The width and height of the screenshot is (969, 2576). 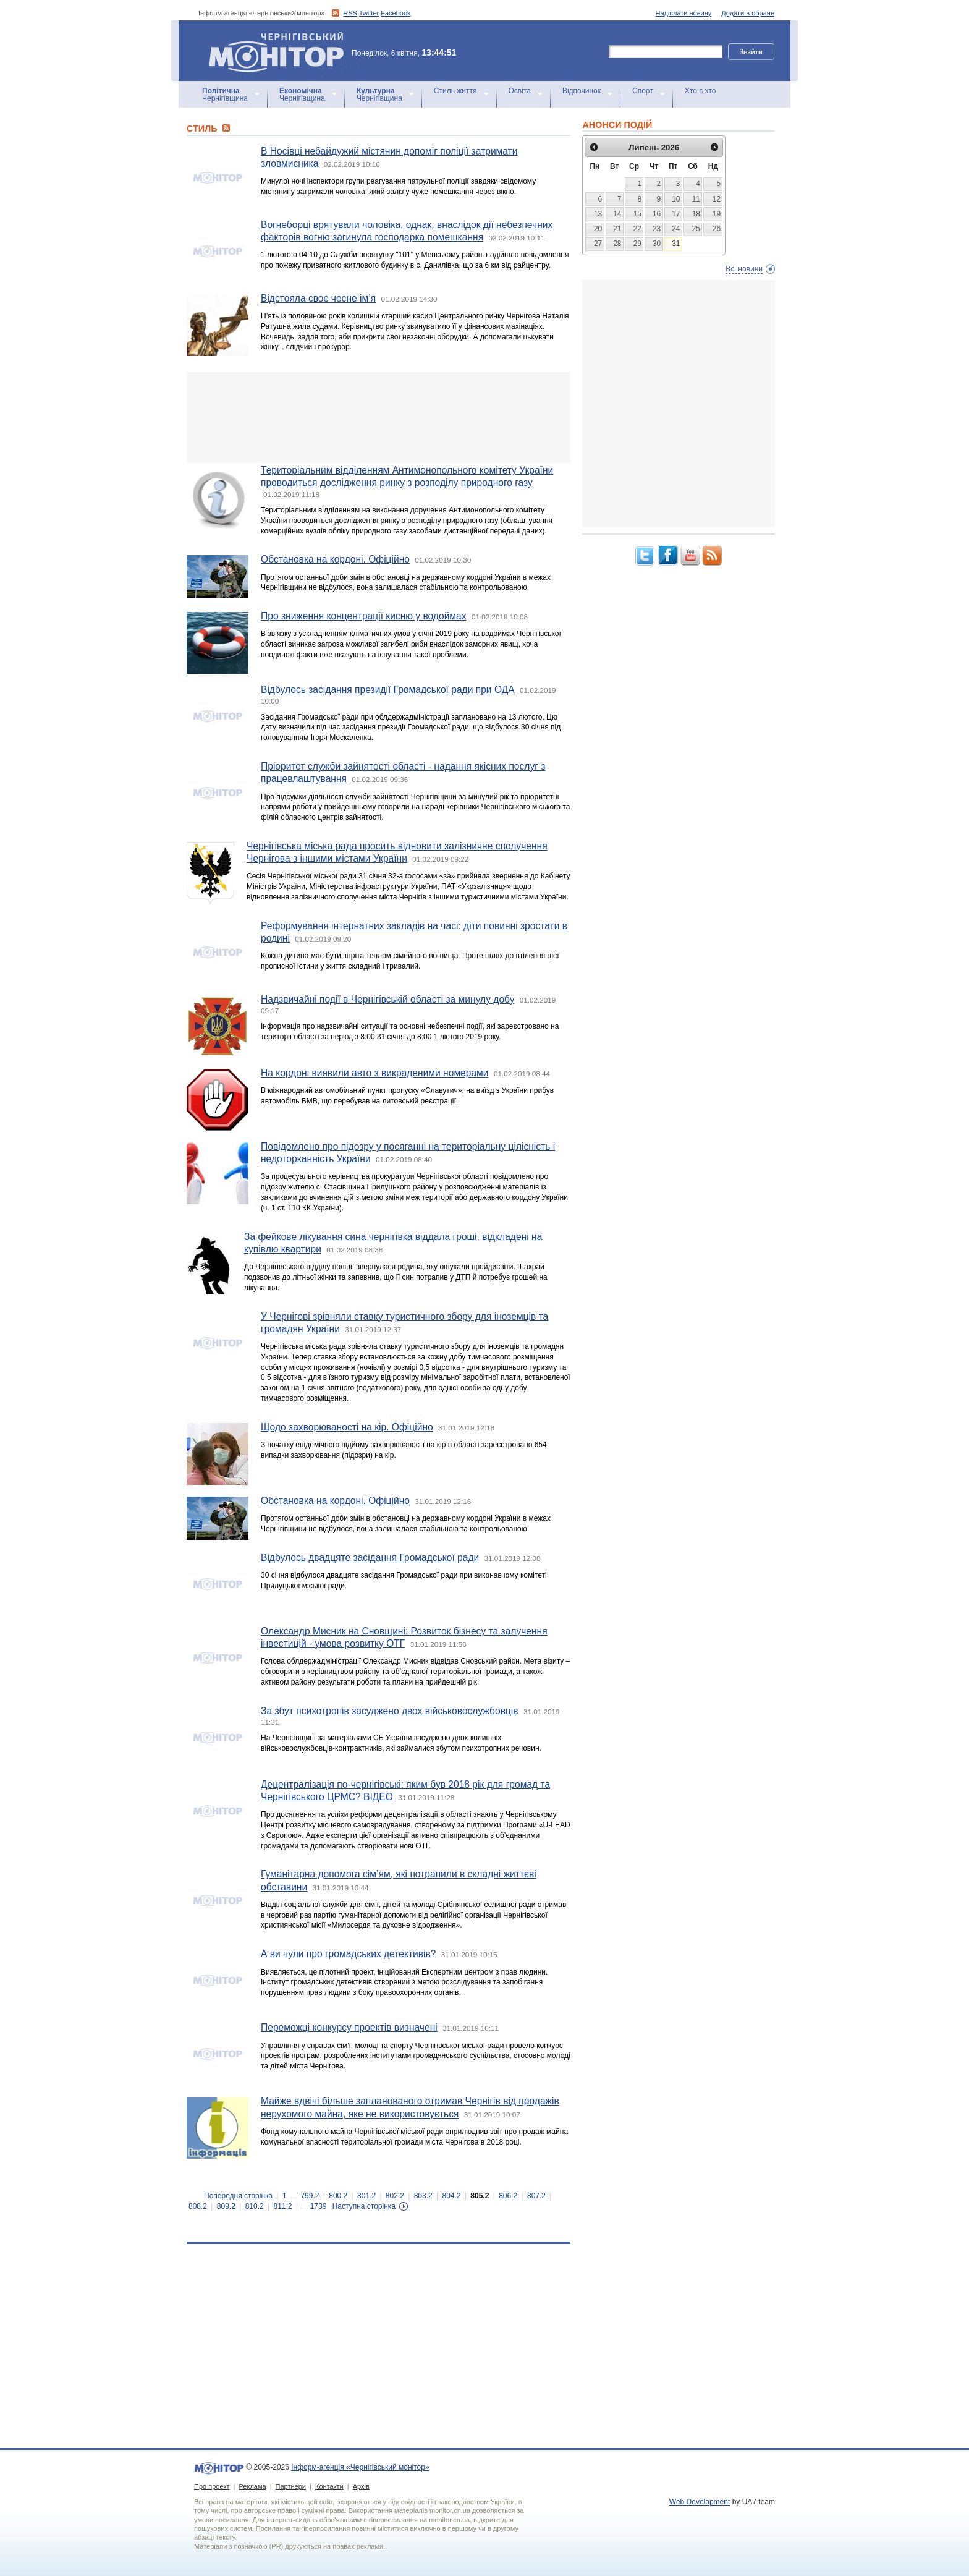 What do you see at coordinates (657, 214) in the screenshot?
I see `16` at bounding box center [657, 214].